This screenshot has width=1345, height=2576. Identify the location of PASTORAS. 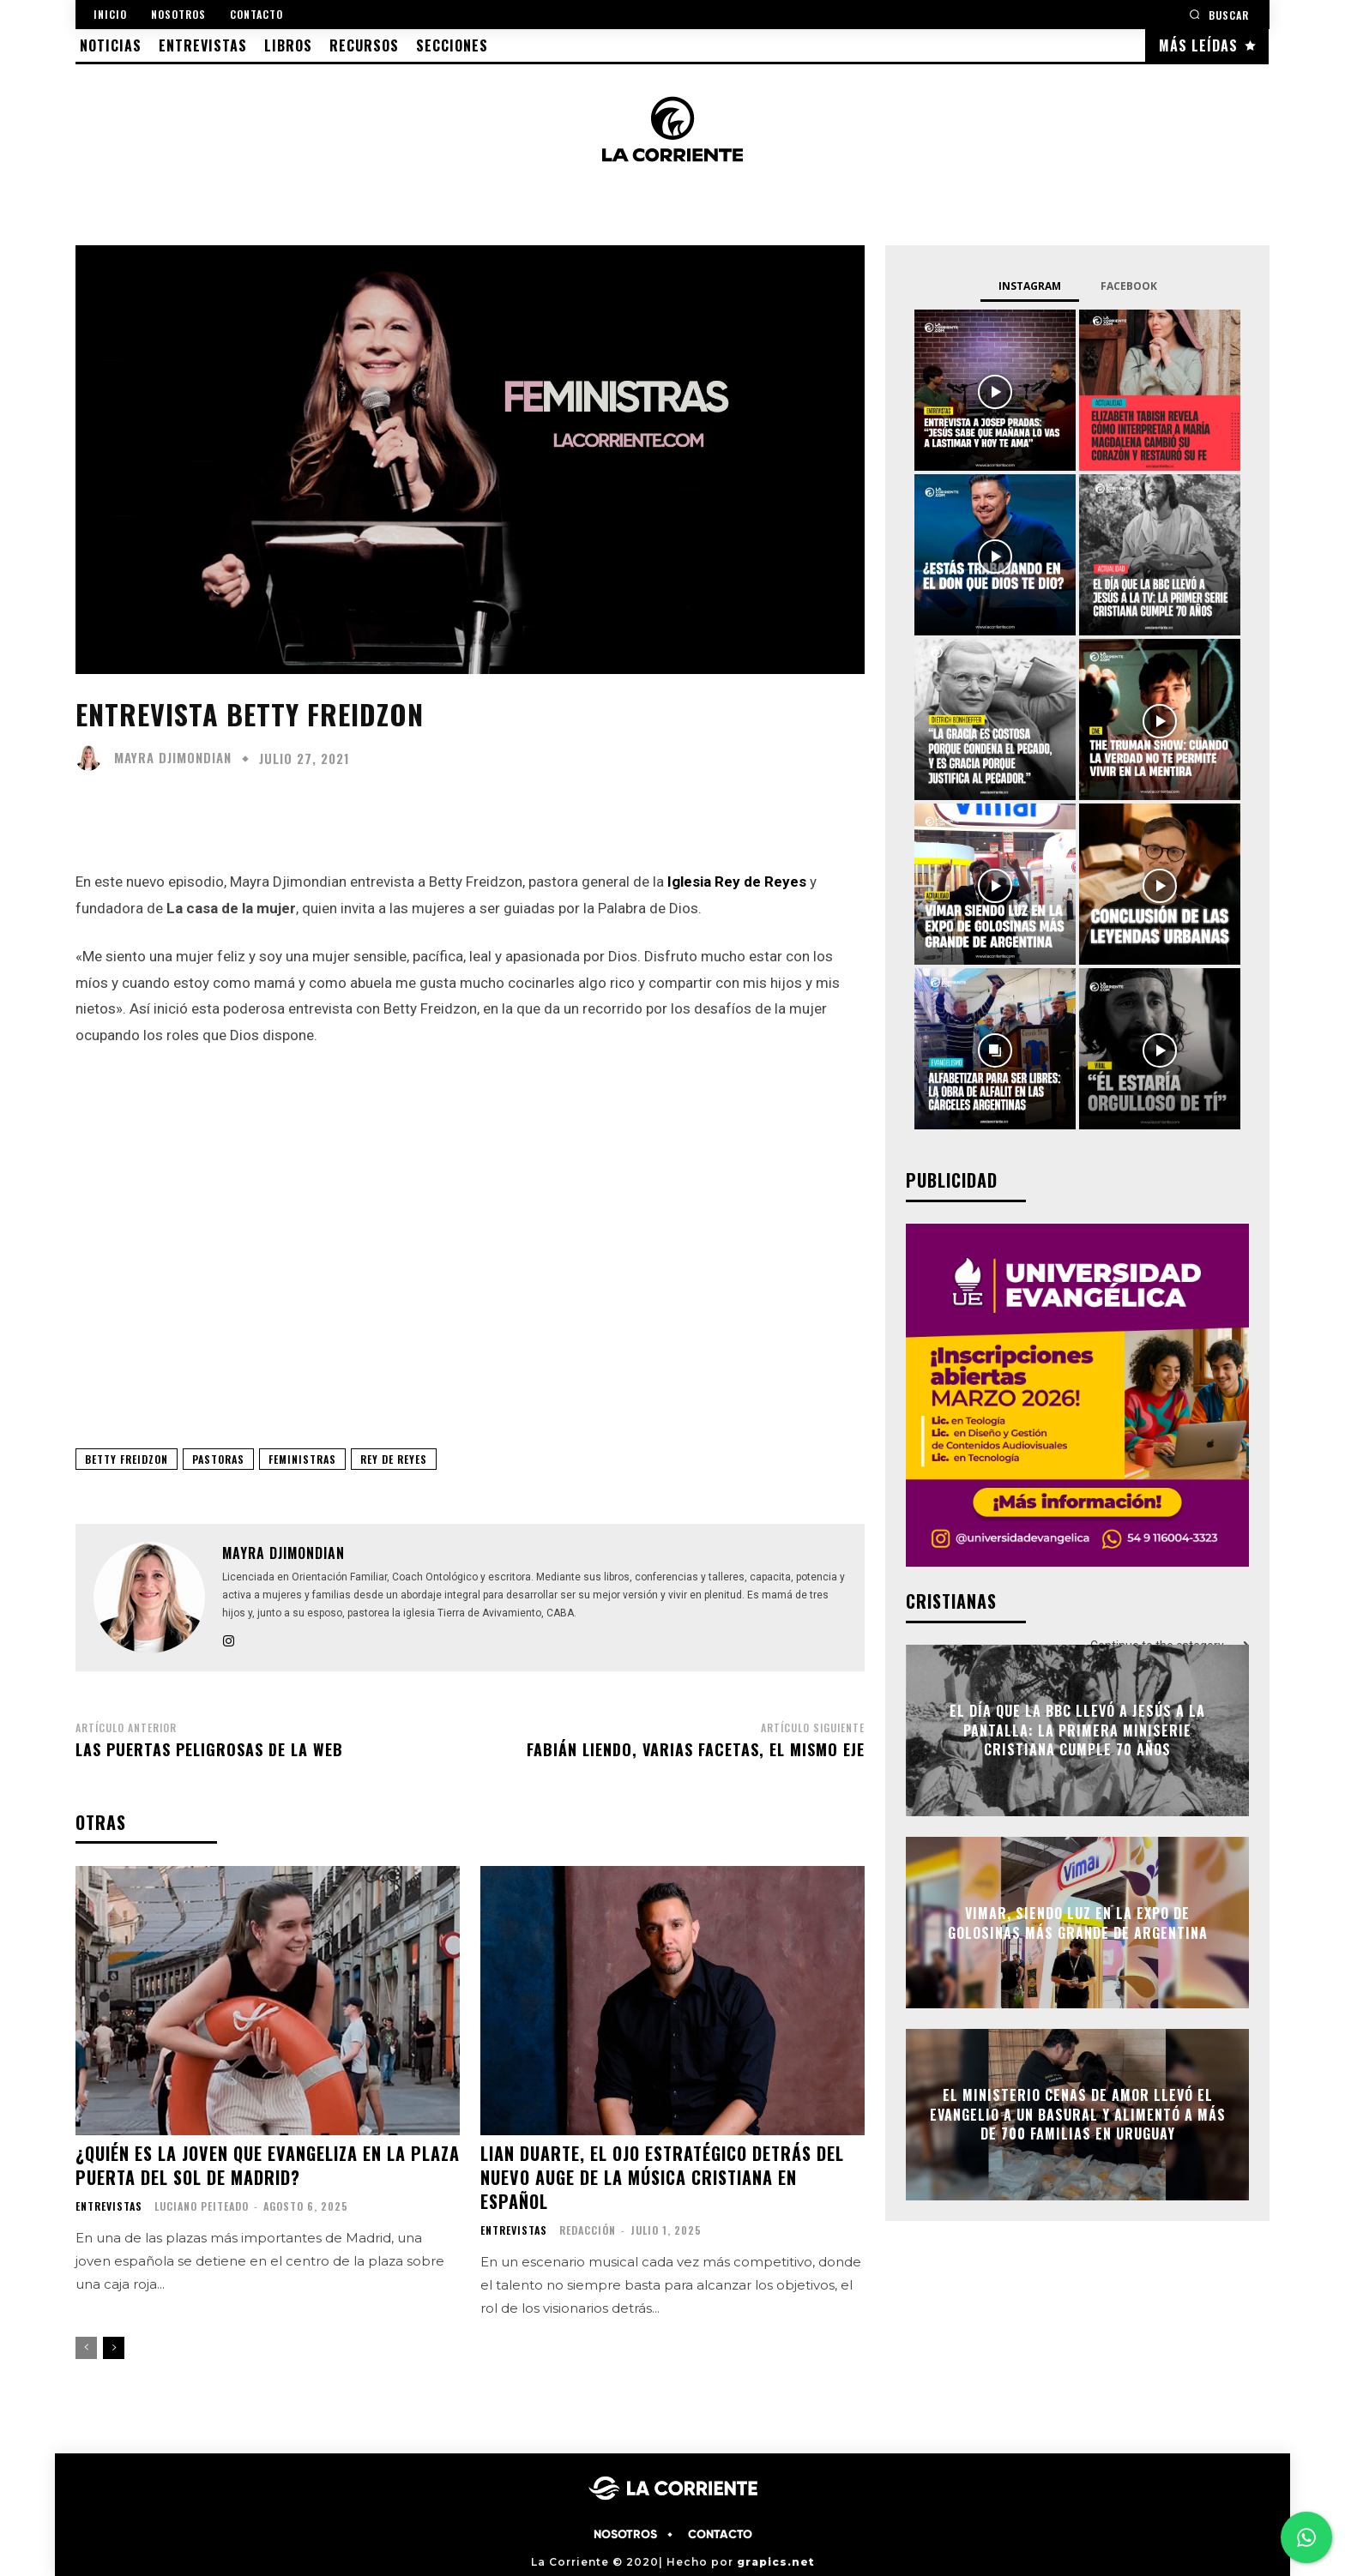
(218, 1459).